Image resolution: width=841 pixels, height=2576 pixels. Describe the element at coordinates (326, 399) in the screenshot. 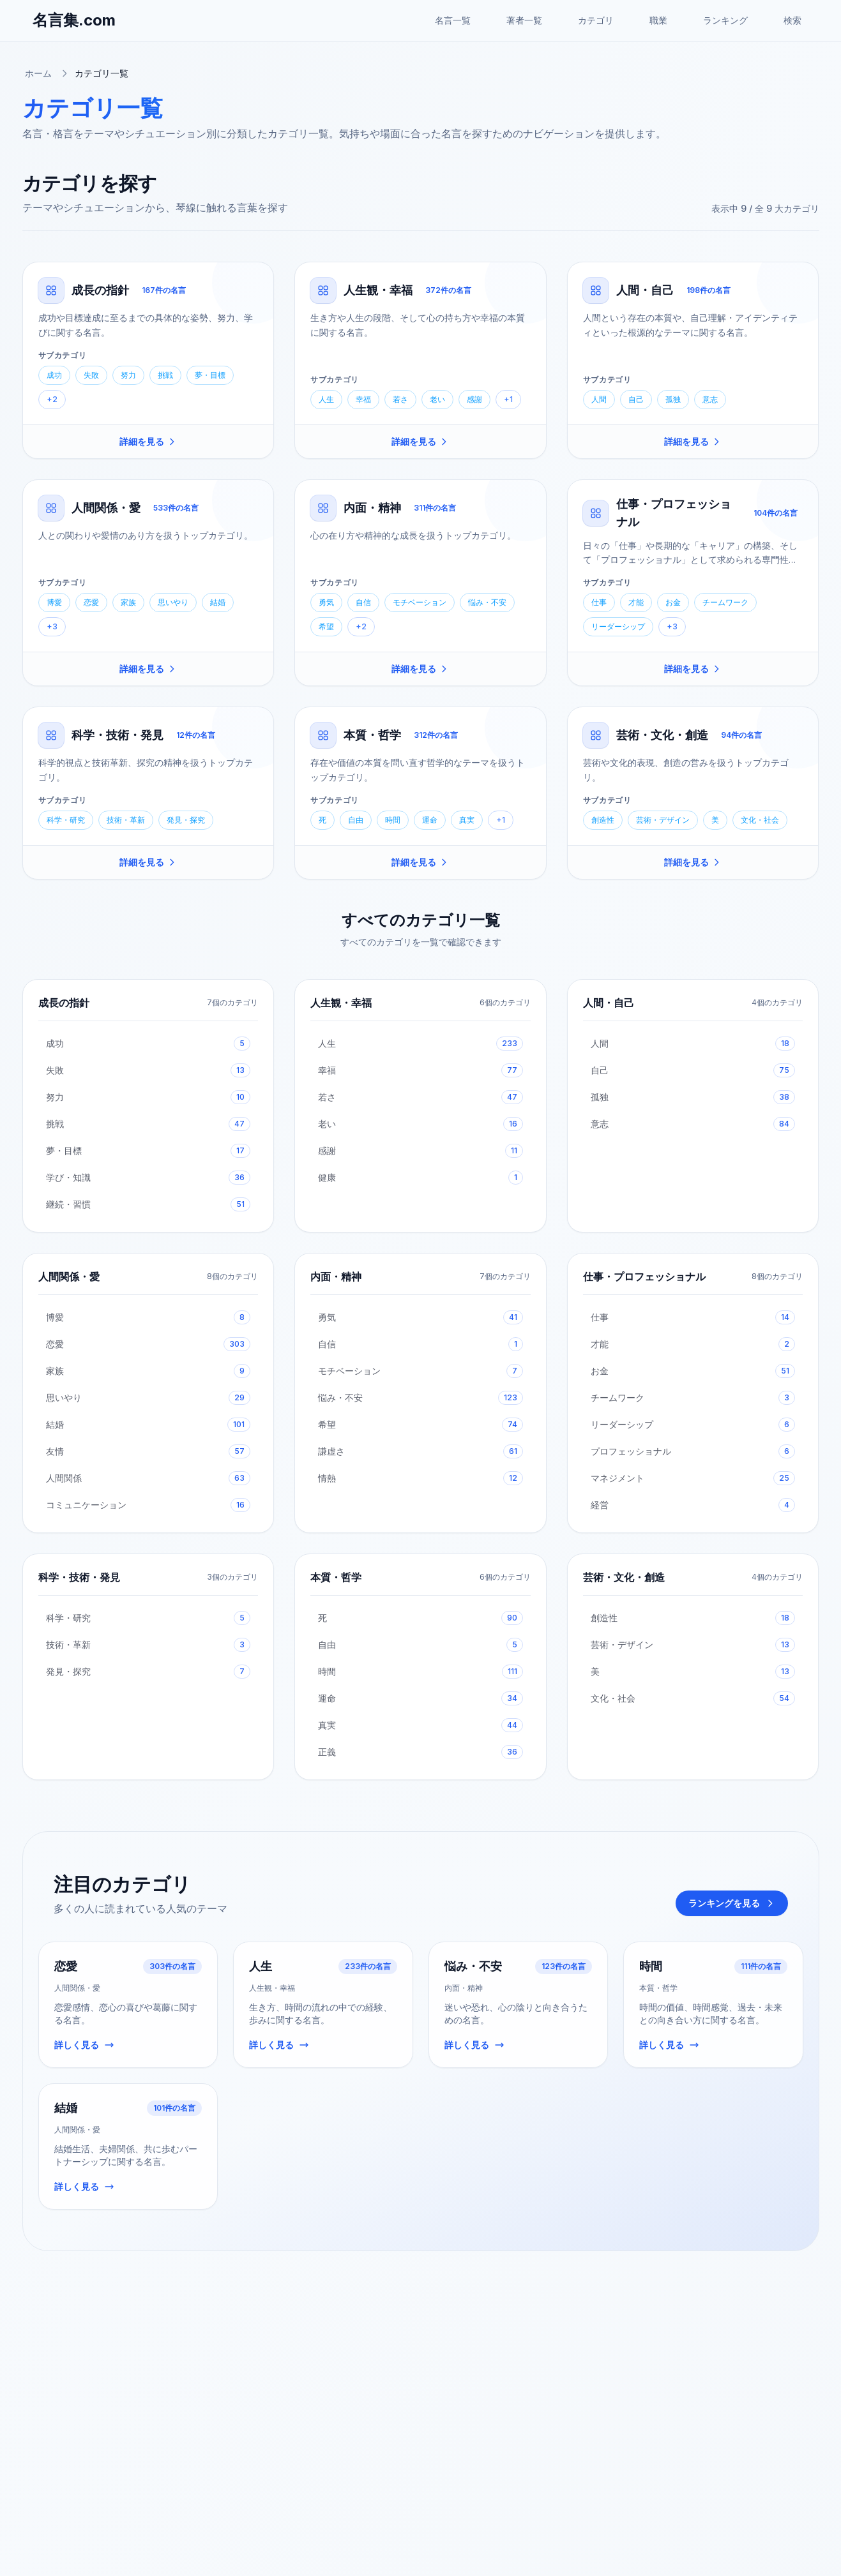

I see `人生` at that location.